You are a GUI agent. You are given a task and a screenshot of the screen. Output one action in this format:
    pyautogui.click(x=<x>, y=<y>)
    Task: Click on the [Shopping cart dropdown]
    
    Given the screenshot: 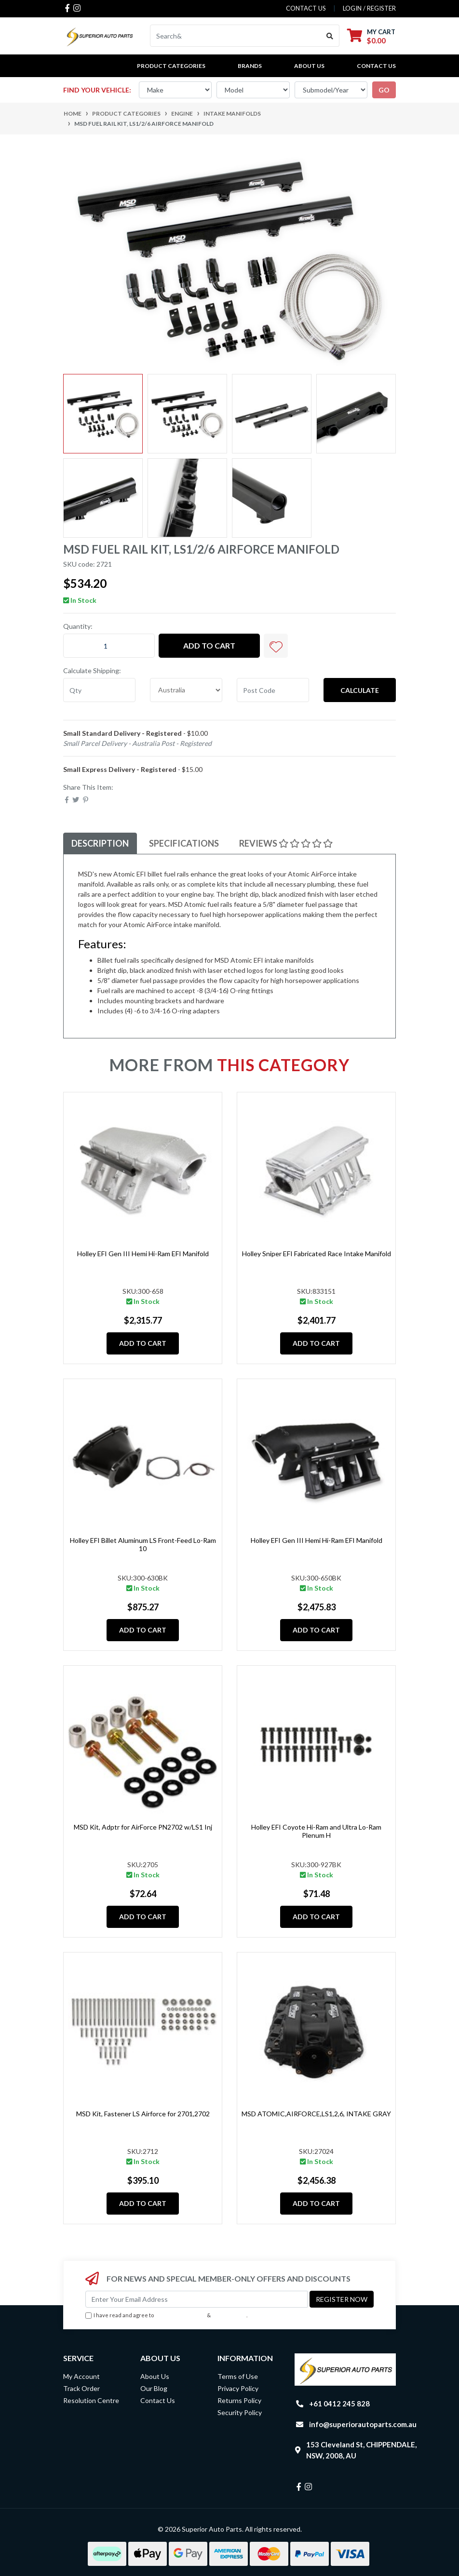 What is the action you would take?
    pyautogui.click(x=371, y=36)
    